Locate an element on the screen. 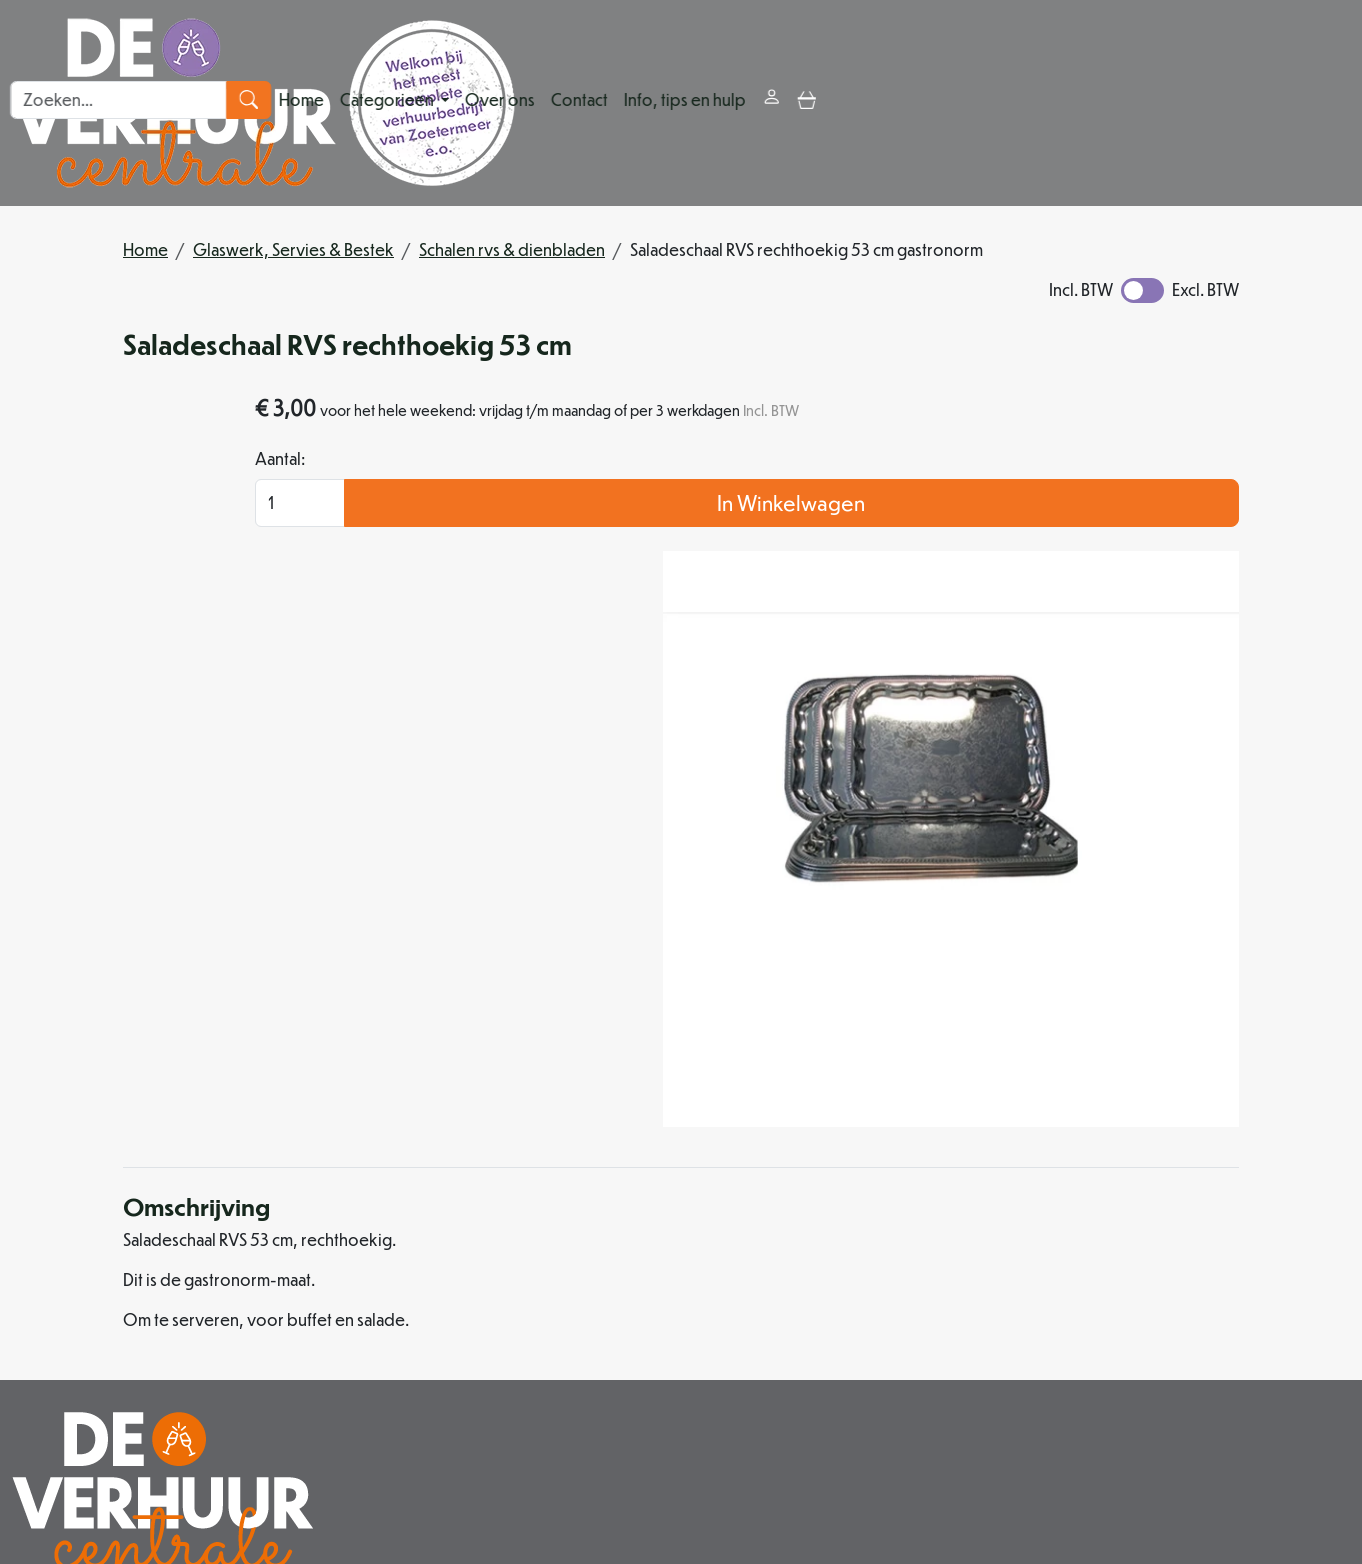 The width and height of the screenshot is (1362, 1564). Klantenservice is located at coordinates (1164, 1252).